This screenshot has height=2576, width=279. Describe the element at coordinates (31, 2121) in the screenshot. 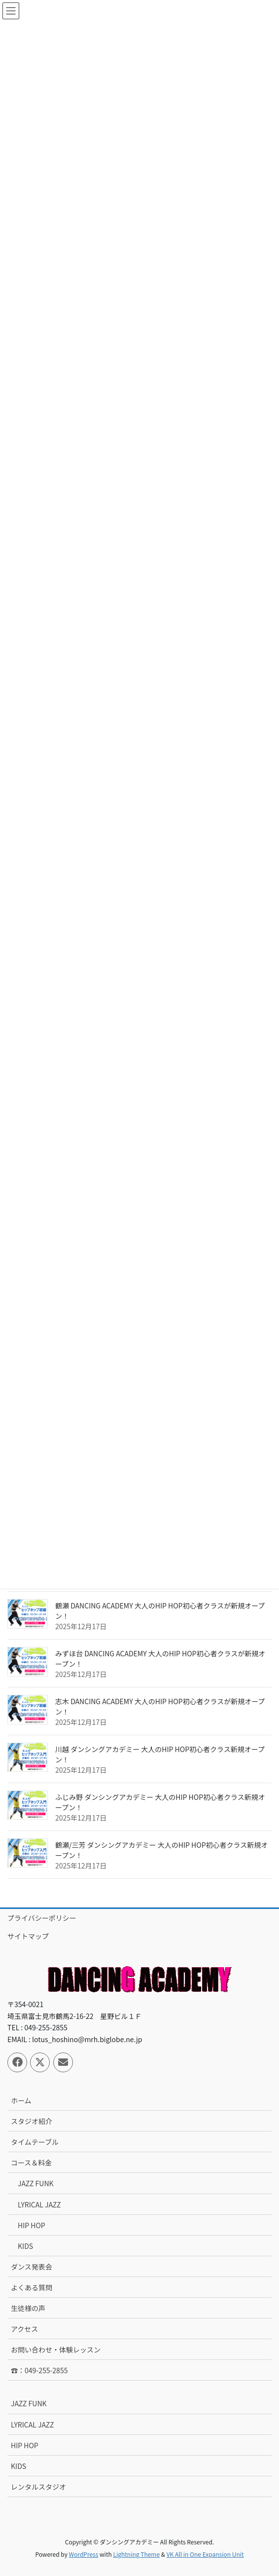

I see `スタジオ紹介` at that location.